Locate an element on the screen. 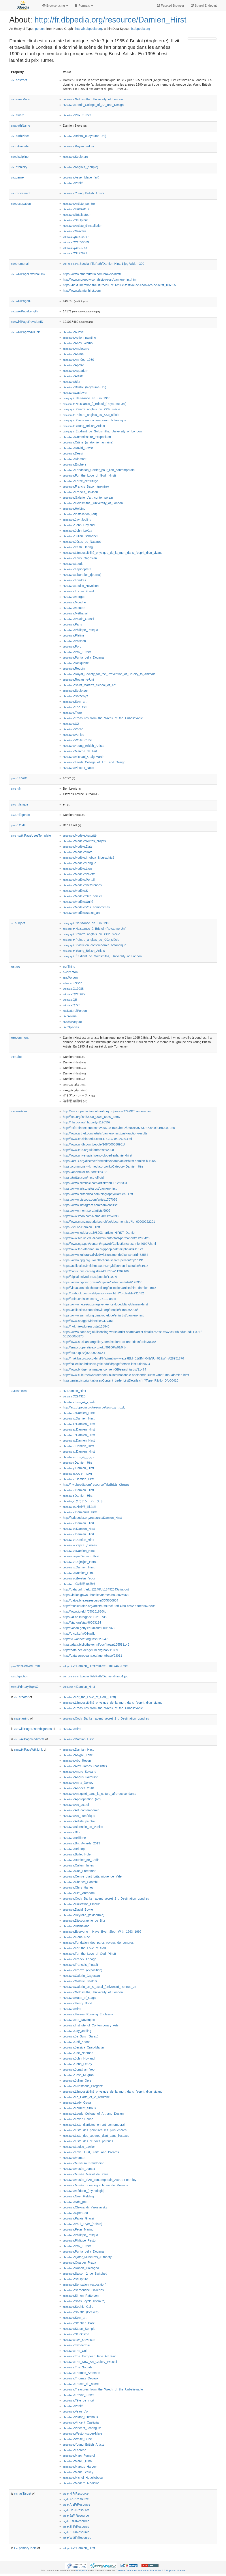  :Méduse_(mythologie) is located at coordinates (84, 2191).